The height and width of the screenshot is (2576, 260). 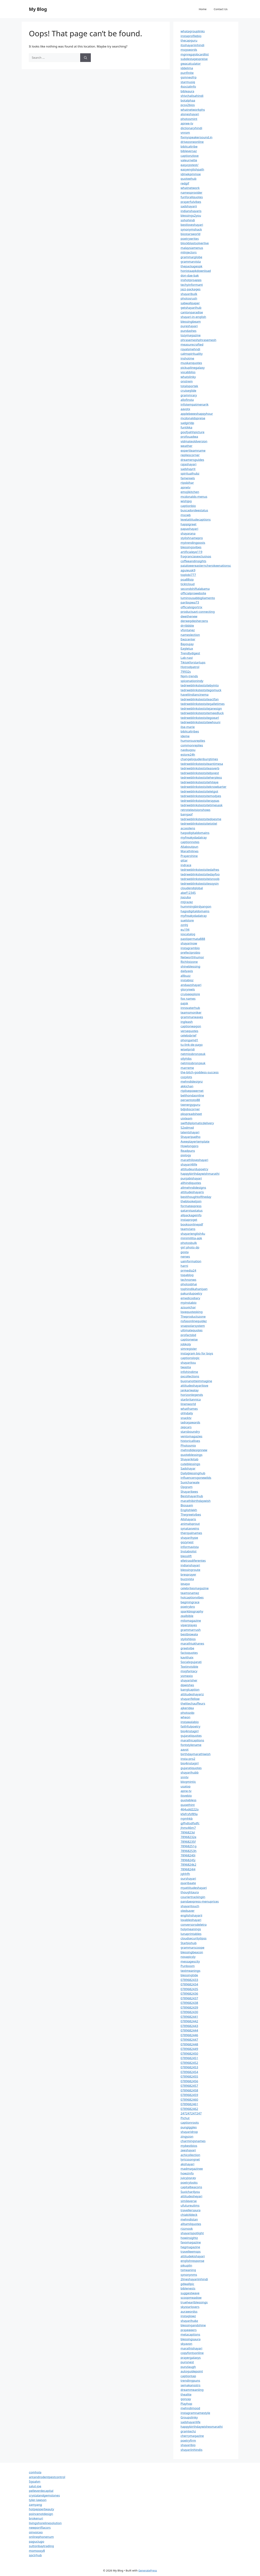 I want to click on biblenests, so click(x=188, y=2288).